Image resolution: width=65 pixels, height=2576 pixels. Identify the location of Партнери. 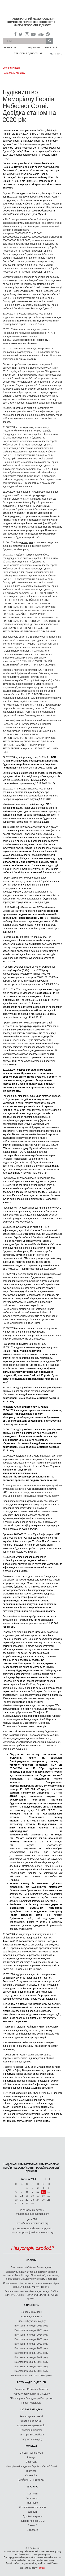
(32, 2502).